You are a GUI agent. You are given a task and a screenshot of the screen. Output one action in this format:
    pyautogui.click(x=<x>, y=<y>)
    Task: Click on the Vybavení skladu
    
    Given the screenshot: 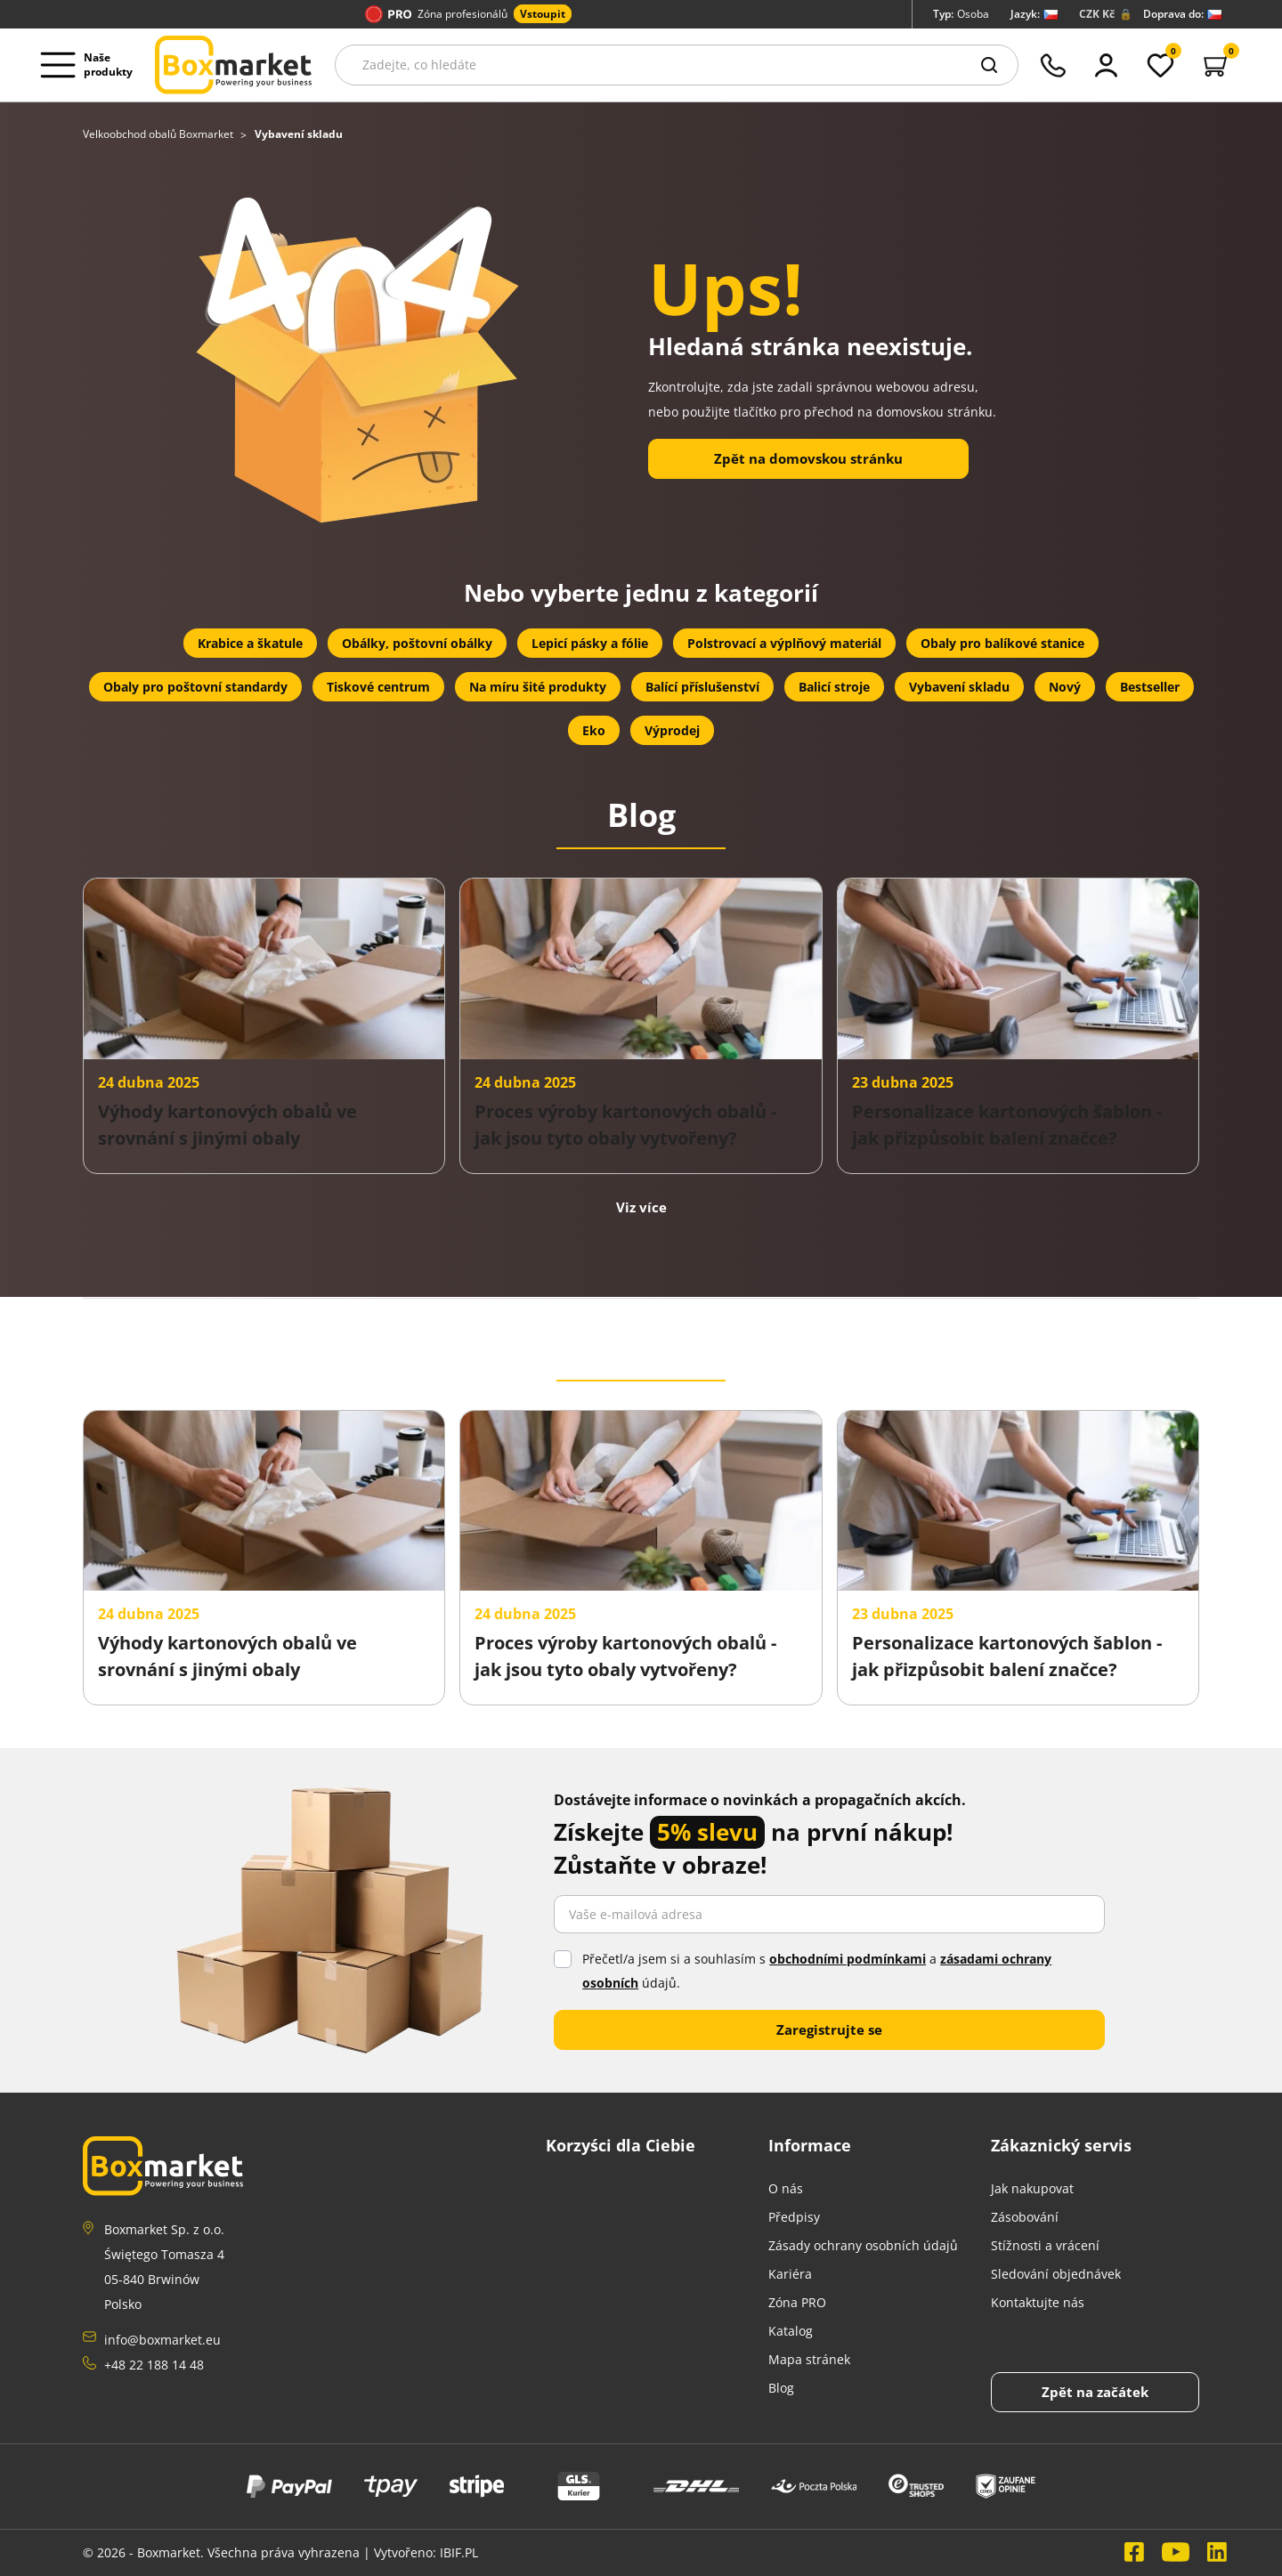 What is the action you would take?
    pyautogui.click(x=959, y=686)
    